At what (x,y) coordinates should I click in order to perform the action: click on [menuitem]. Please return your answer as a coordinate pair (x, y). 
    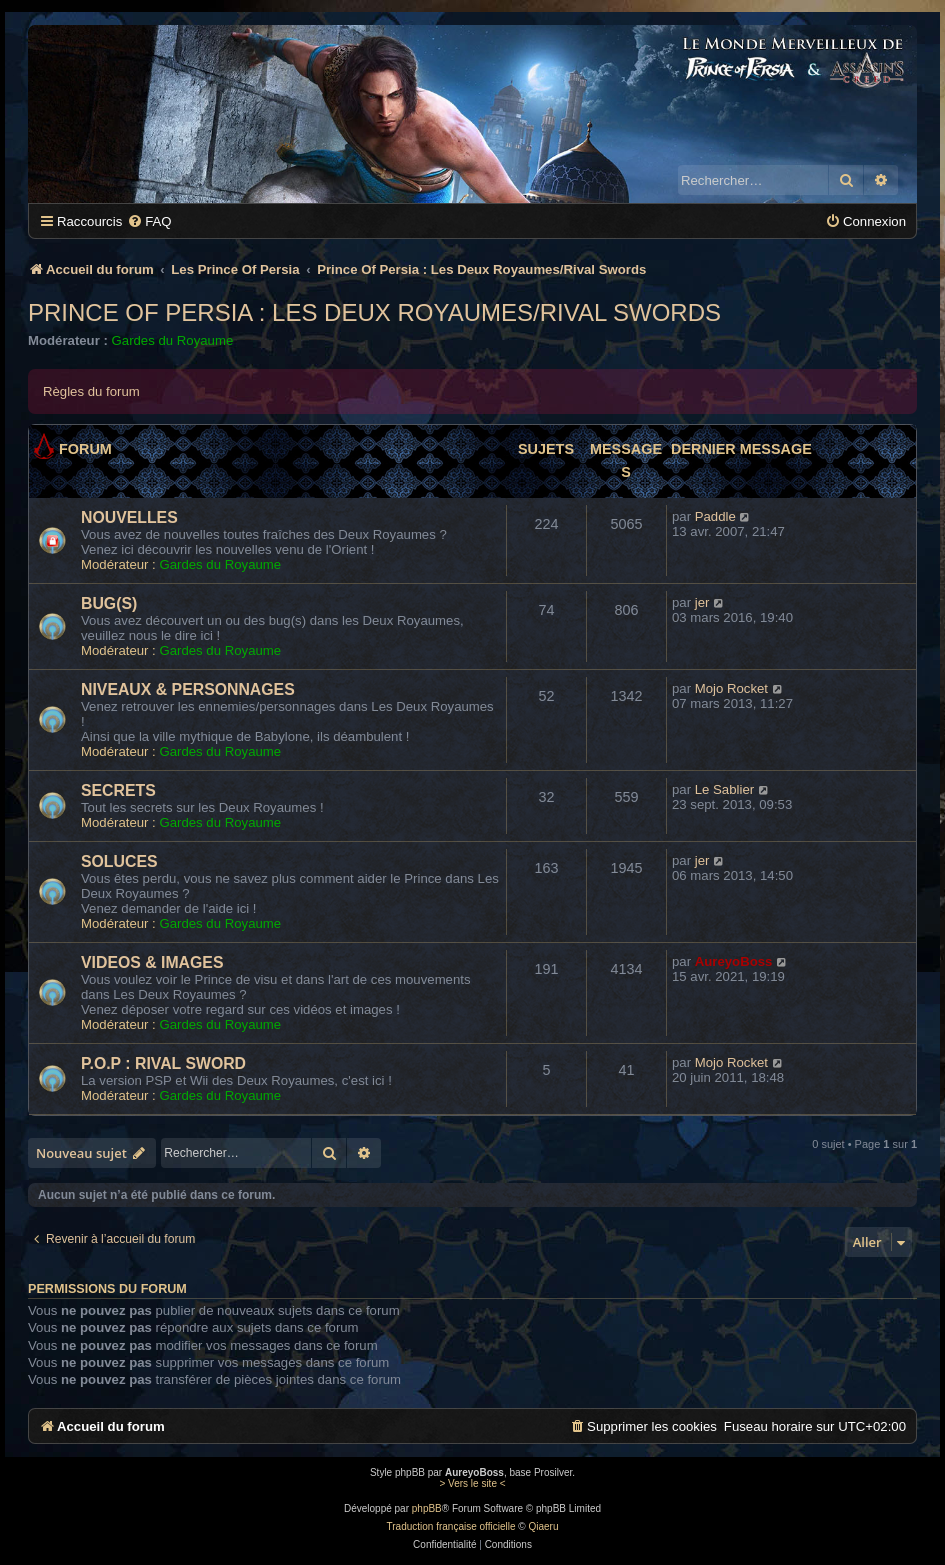
    Looking at the image, I should click on (149, 221).